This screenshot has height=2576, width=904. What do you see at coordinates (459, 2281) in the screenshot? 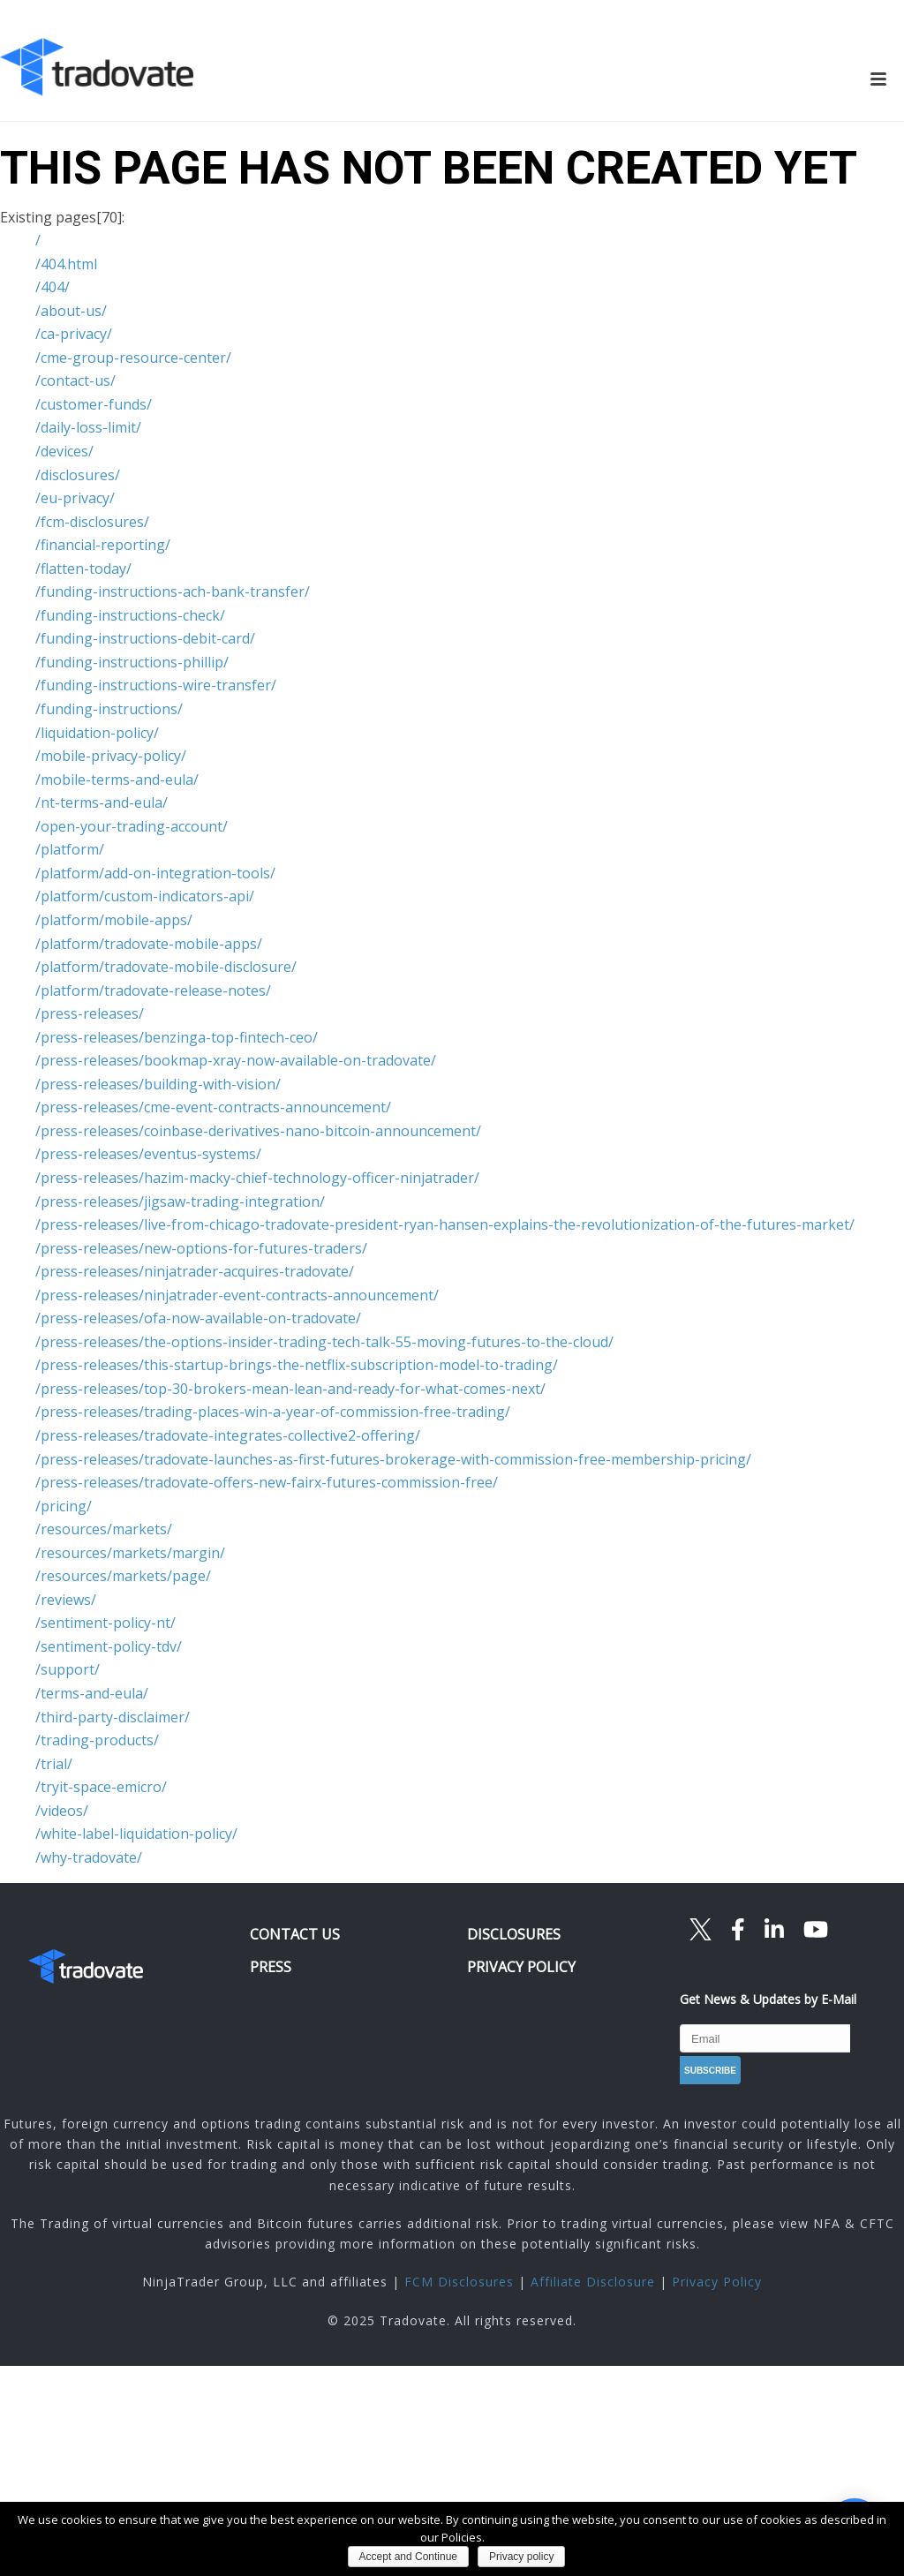
I see `FCM Disclosures` at bounding box center [459, 2281].